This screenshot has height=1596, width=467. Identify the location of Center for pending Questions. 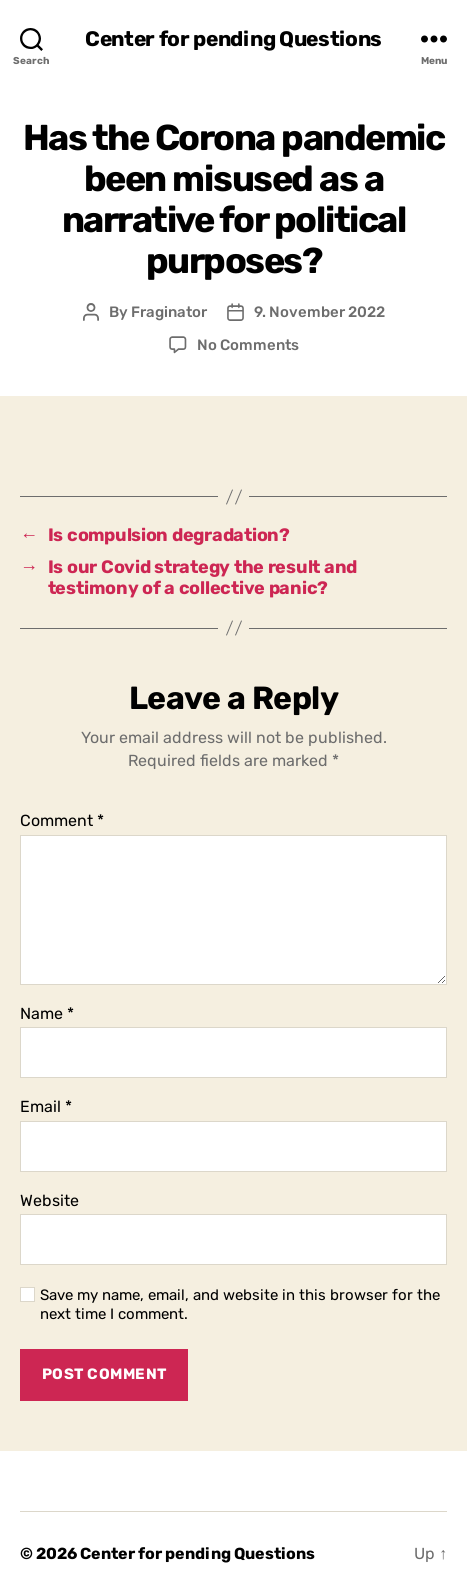
(233, 38).